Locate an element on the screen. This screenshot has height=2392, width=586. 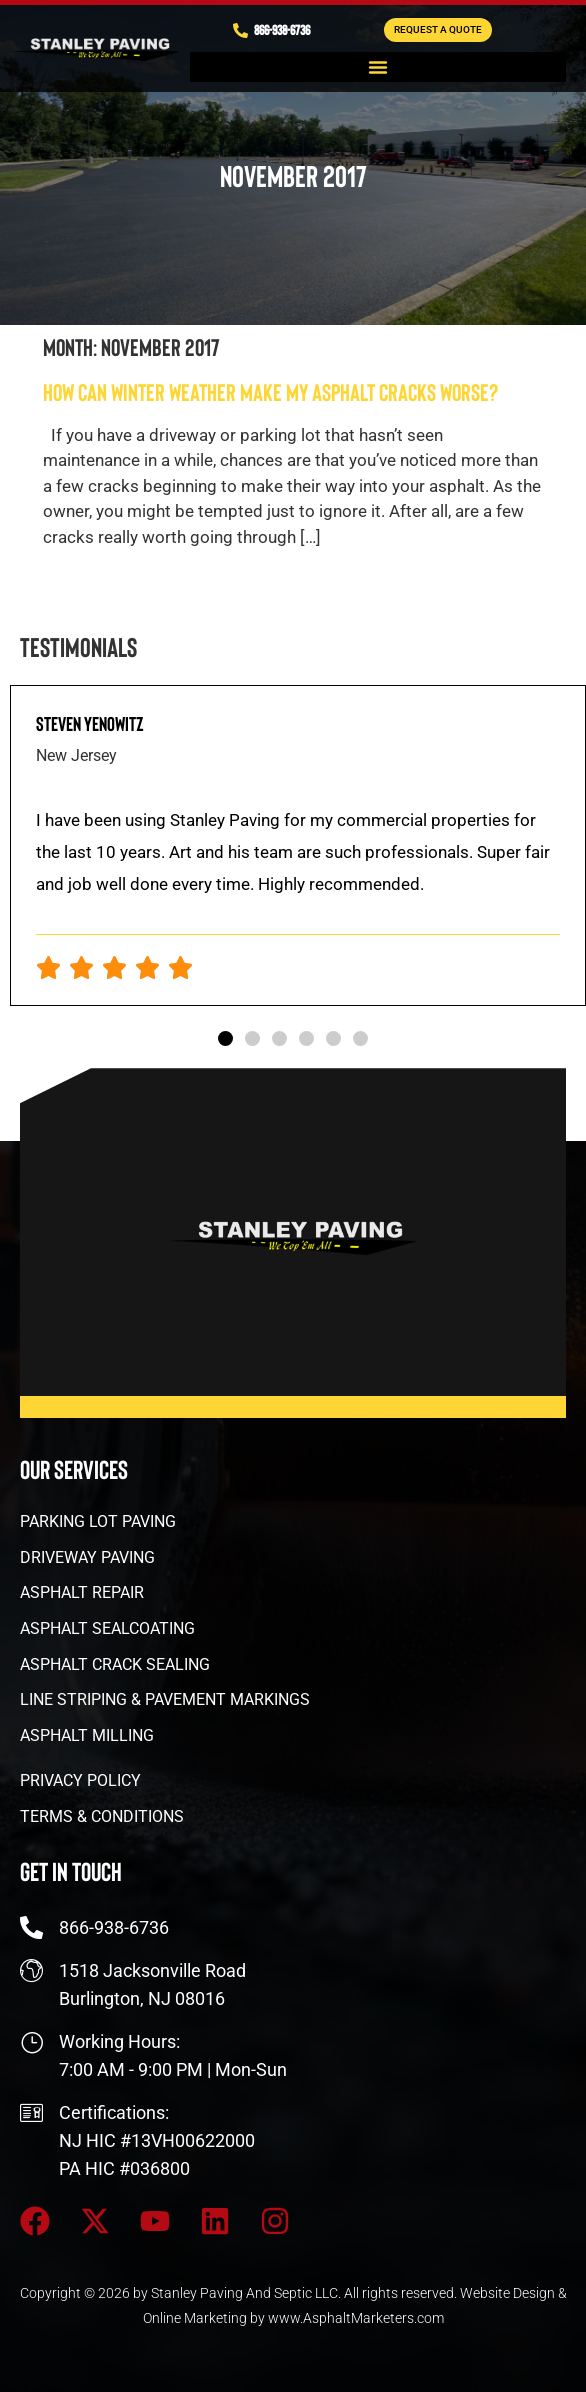
How Can Winter Weather Make My Asphalt Cracks Worse? is located at coordinates (270, 391).